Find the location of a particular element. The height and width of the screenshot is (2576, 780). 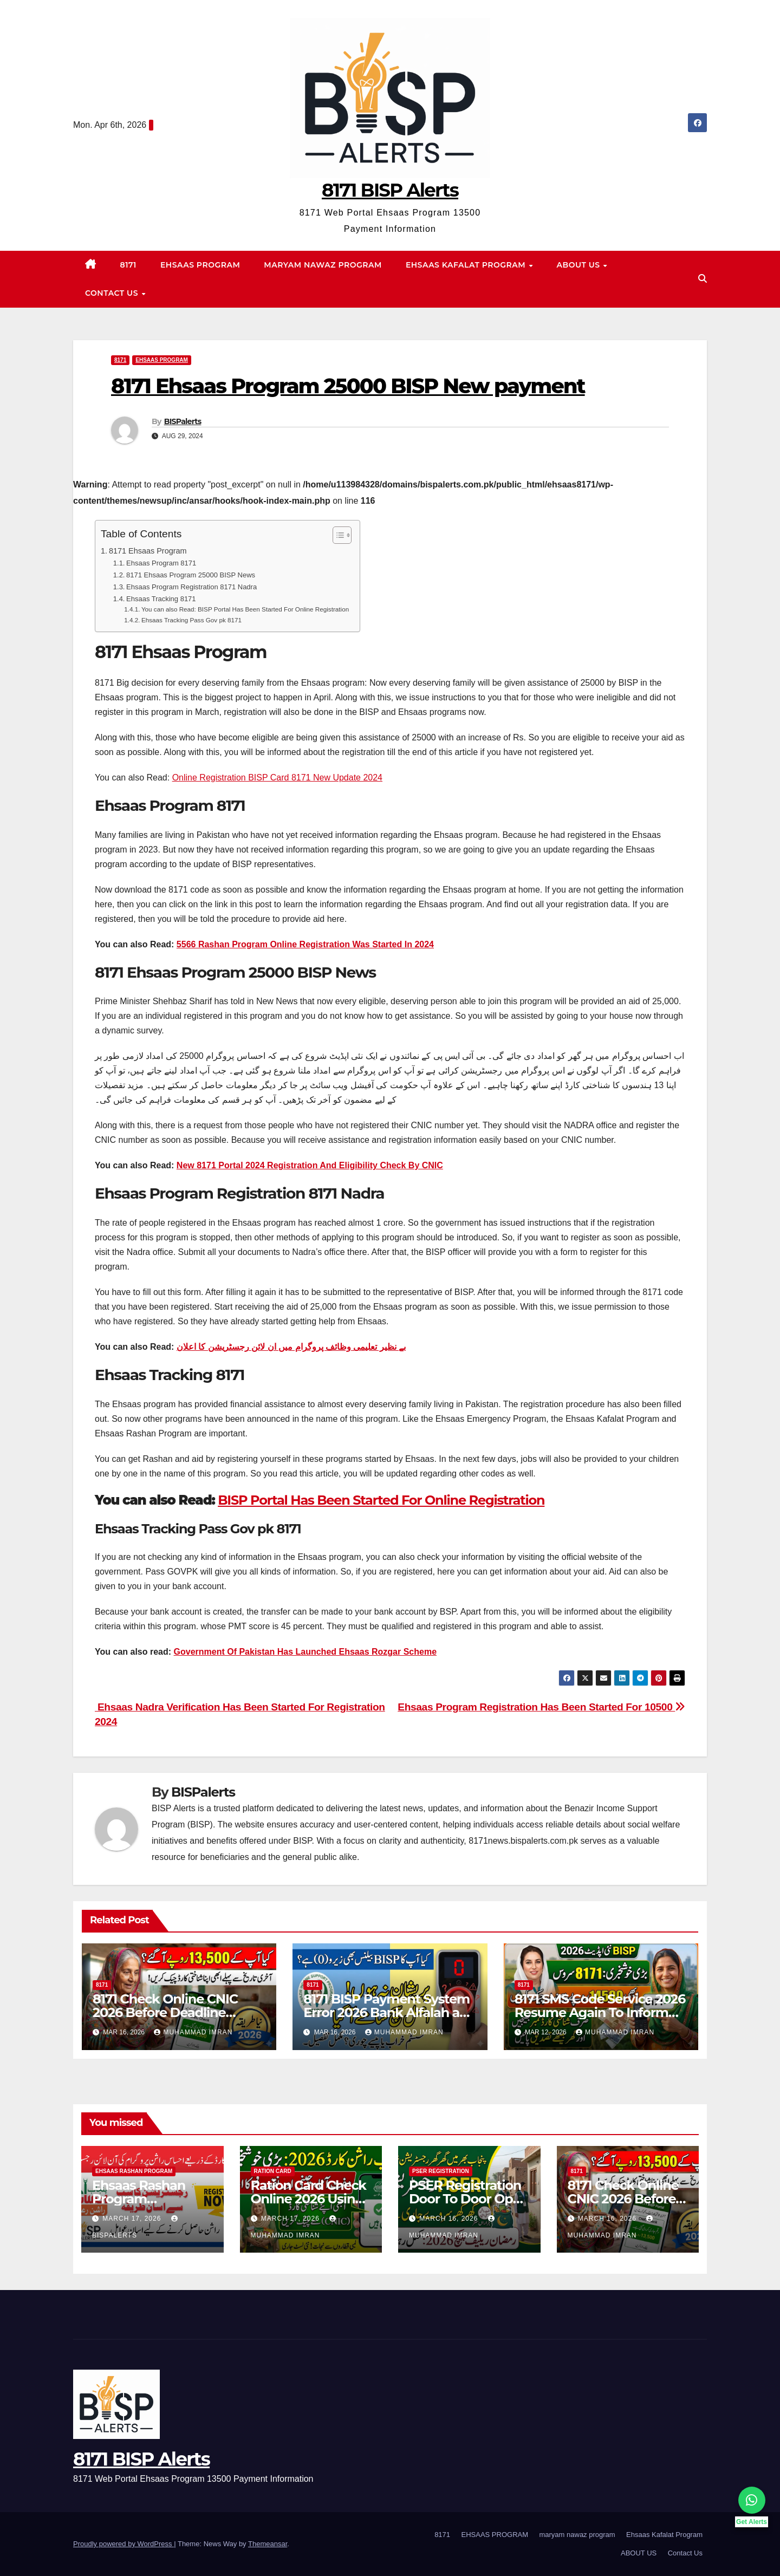

Muhammad Imran is located at coordinates (193, 2032).